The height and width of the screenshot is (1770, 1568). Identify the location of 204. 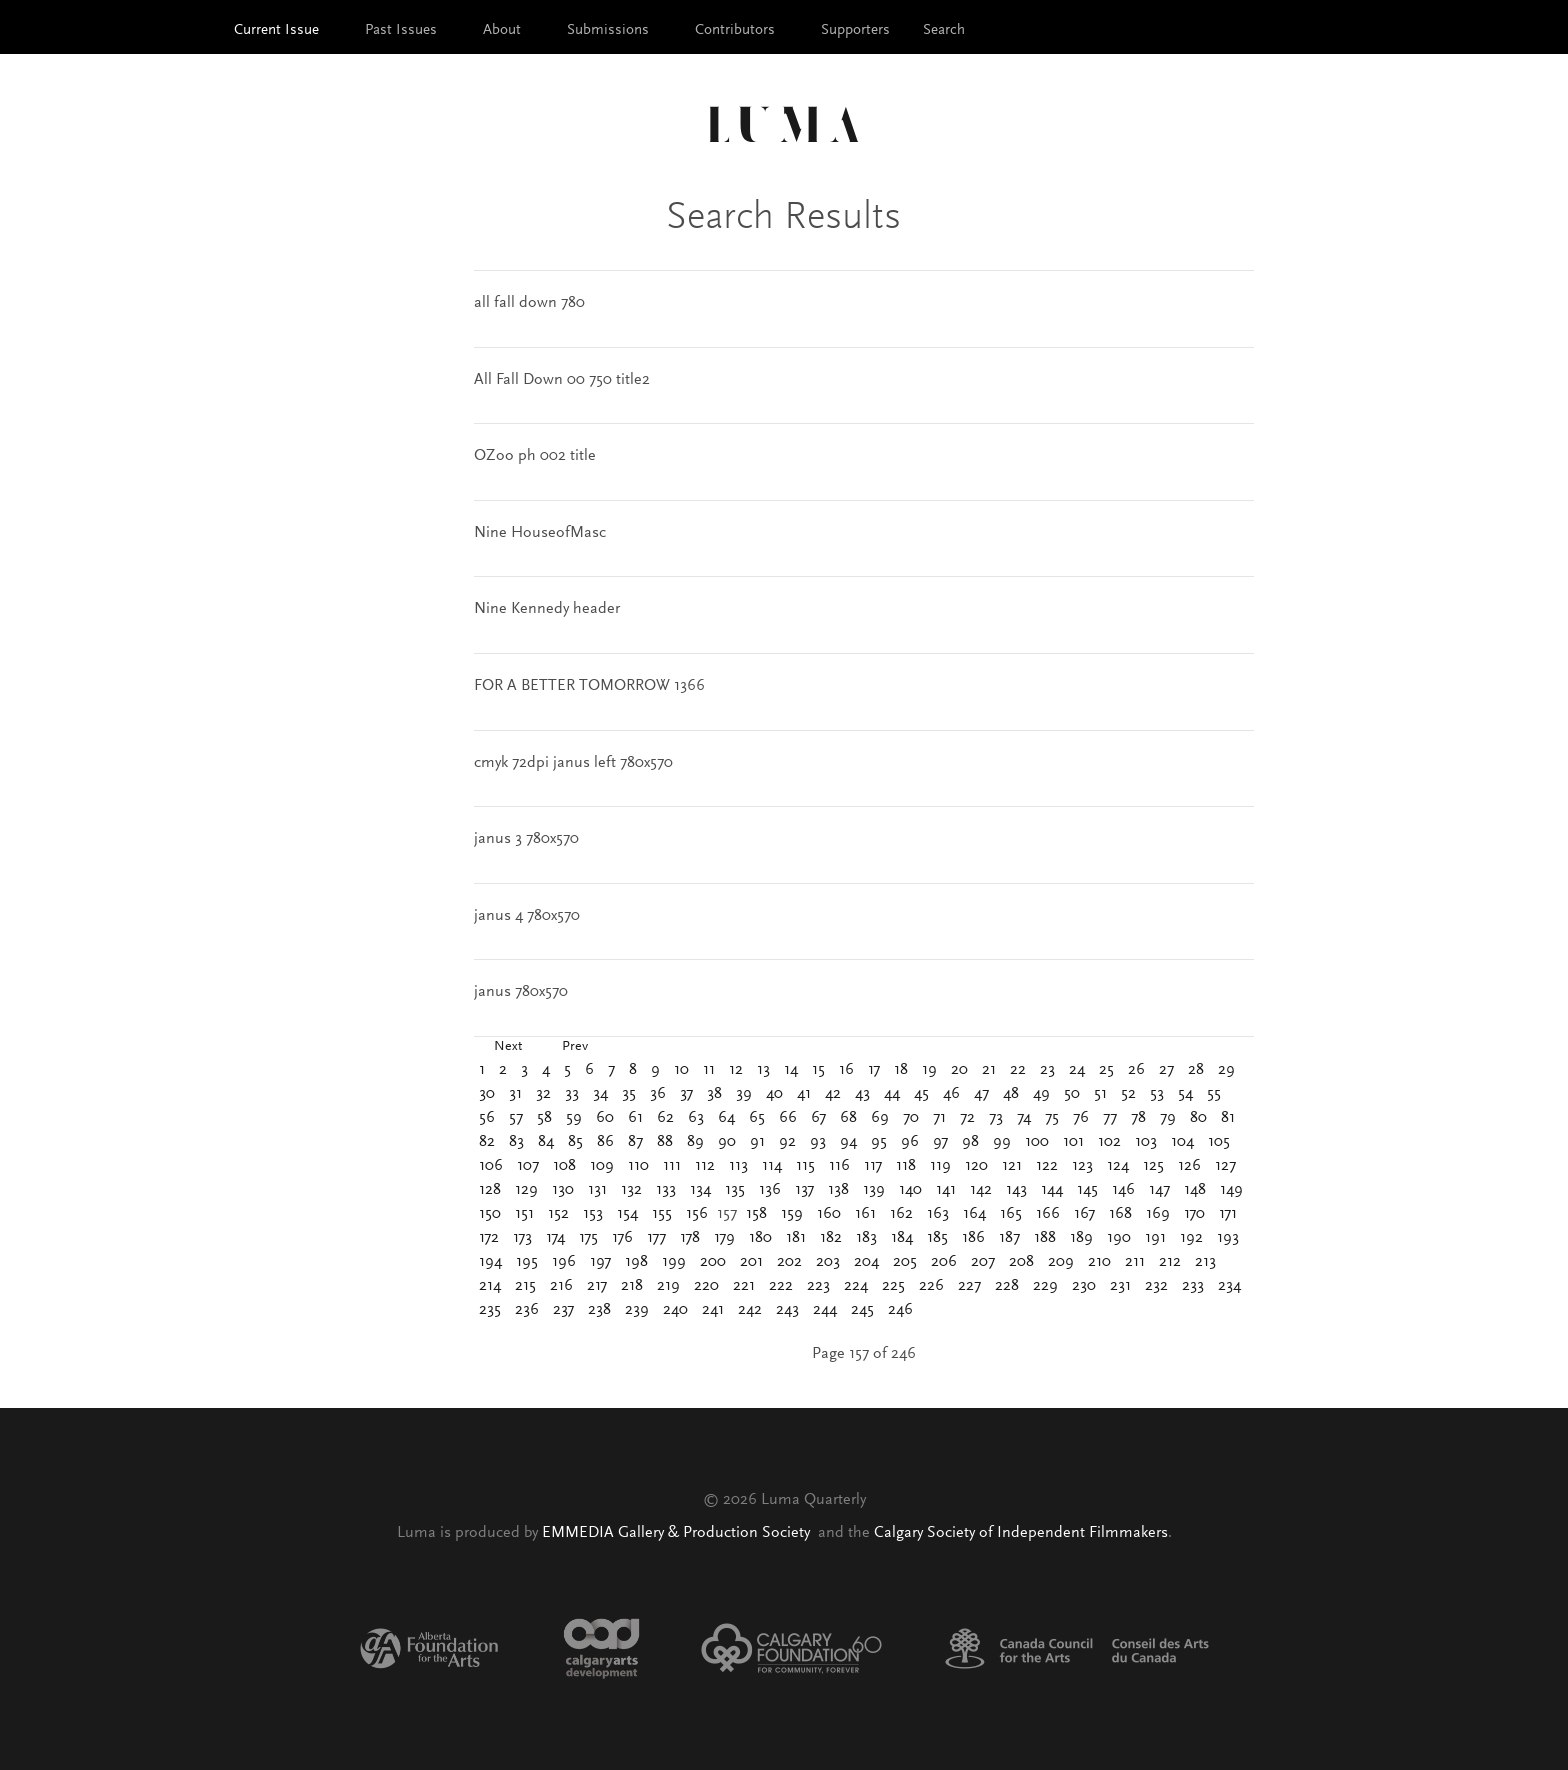
(866, 1262).